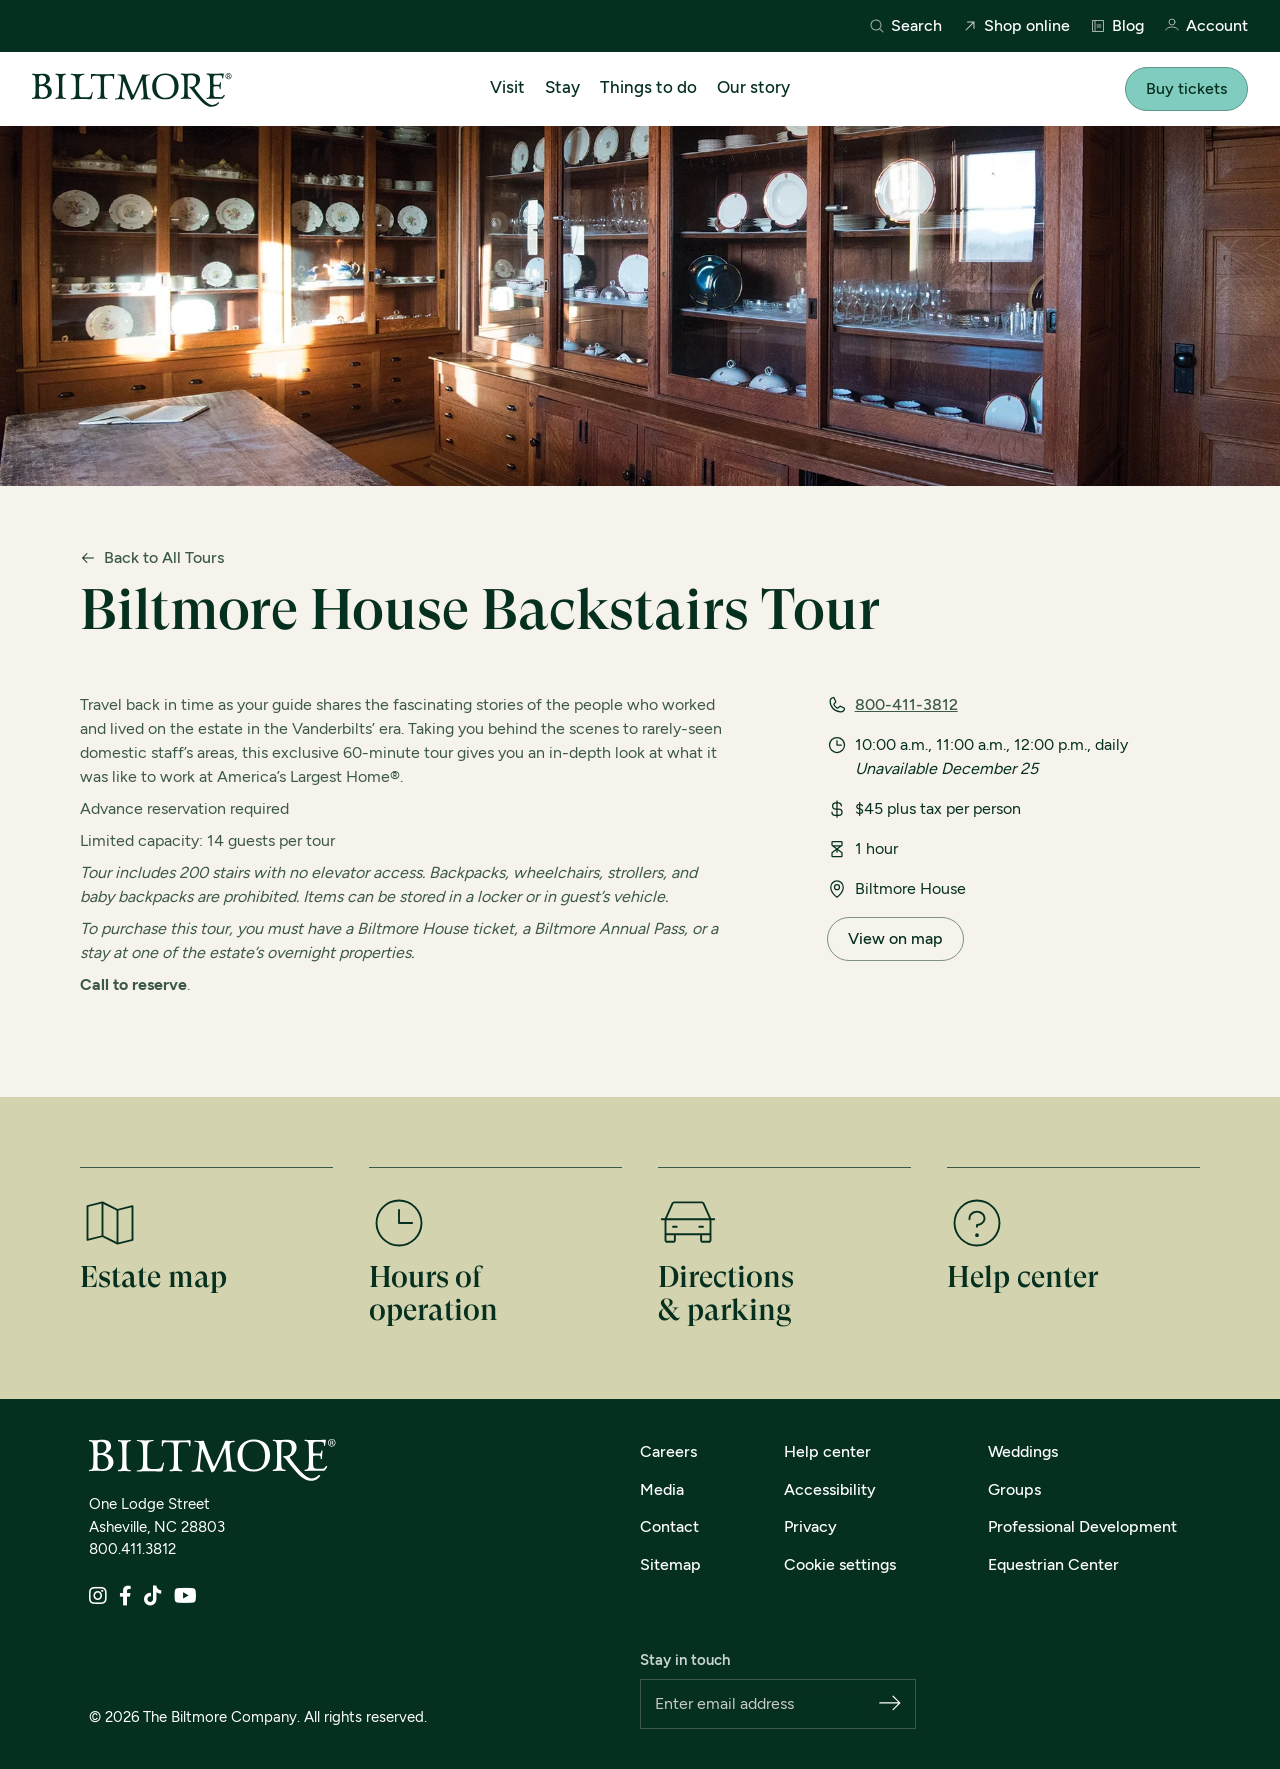 This screenshot has width=1280, height=1769. Describe the element at coordinates (132, 1549) in the screenshot. I see `800.411.3812` at that location.